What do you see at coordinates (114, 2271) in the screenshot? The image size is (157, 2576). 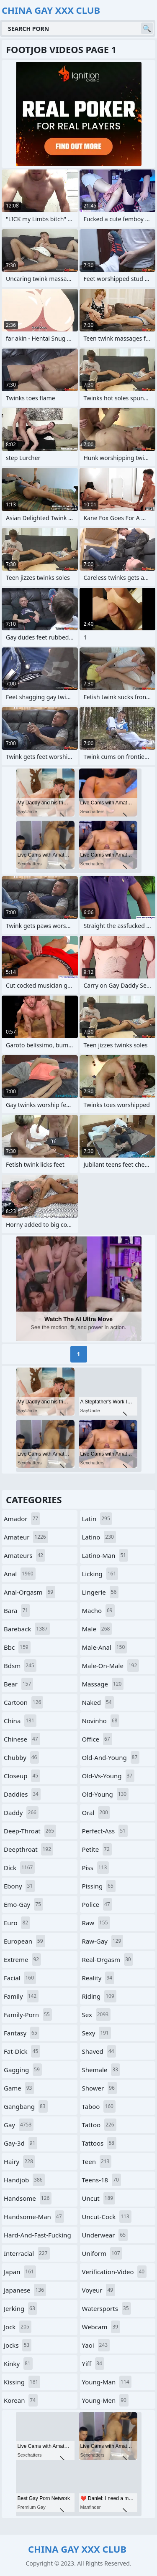 I see `verification-video` at bounding box center [114, 2271].